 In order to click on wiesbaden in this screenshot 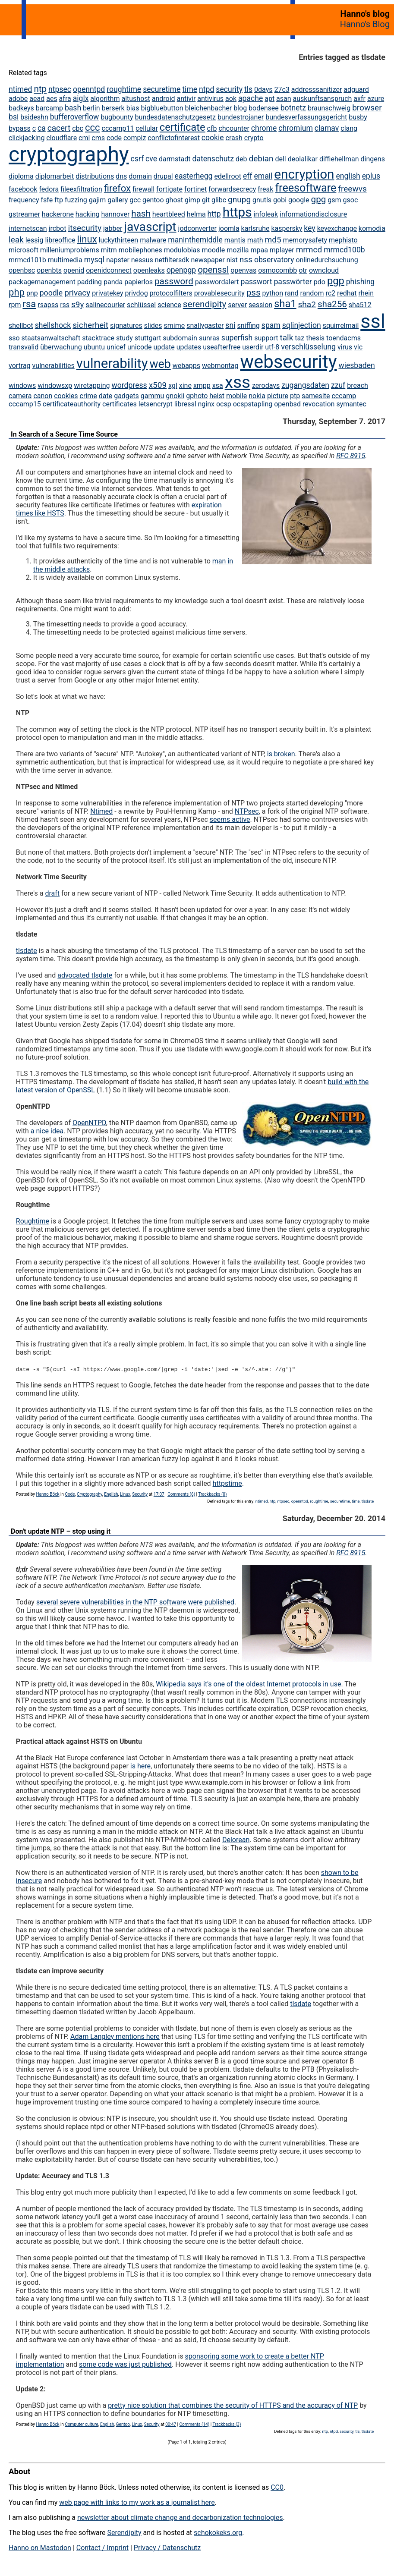, I will do `click(356, 365)`.